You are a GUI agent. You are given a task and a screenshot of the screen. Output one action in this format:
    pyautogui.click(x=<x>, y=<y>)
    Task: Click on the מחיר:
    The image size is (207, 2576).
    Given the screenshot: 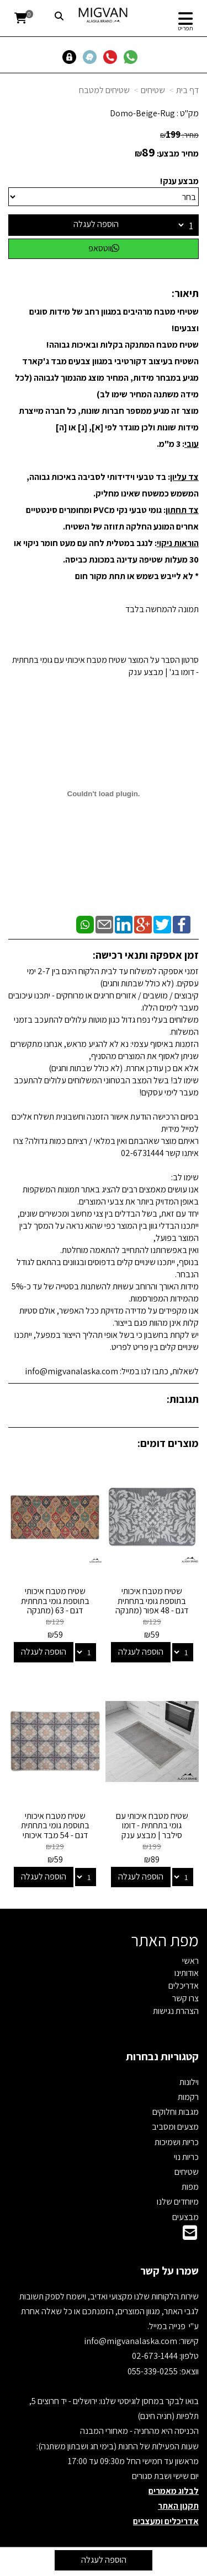 What is the action you would take?
    pyautogui.click(x=179, y=135)
    